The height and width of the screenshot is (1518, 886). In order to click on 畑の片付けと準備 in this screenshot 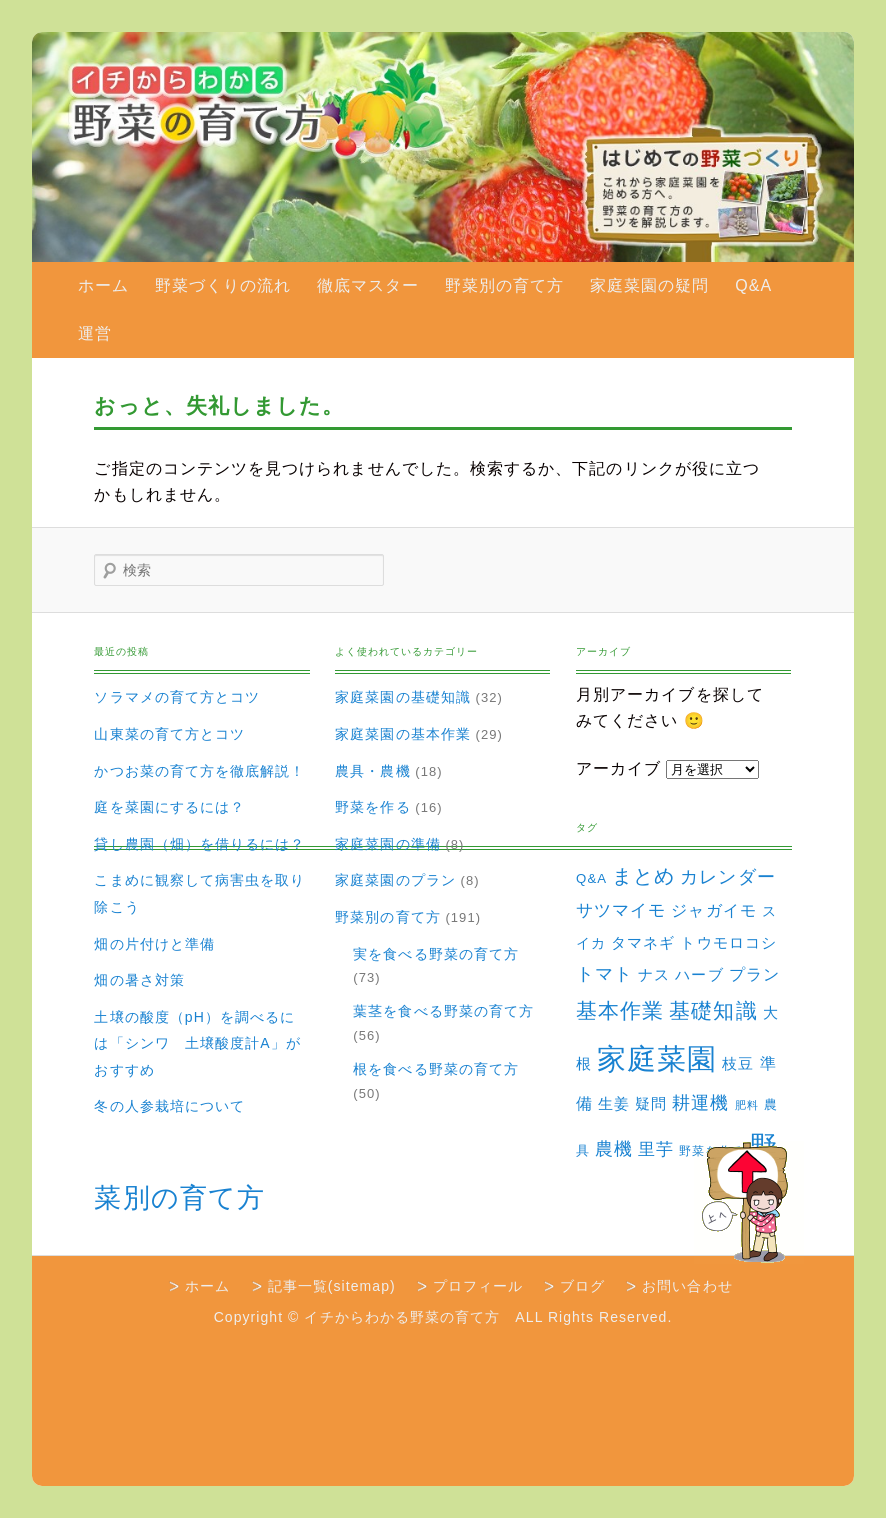, I will do `click(154, 944)`.